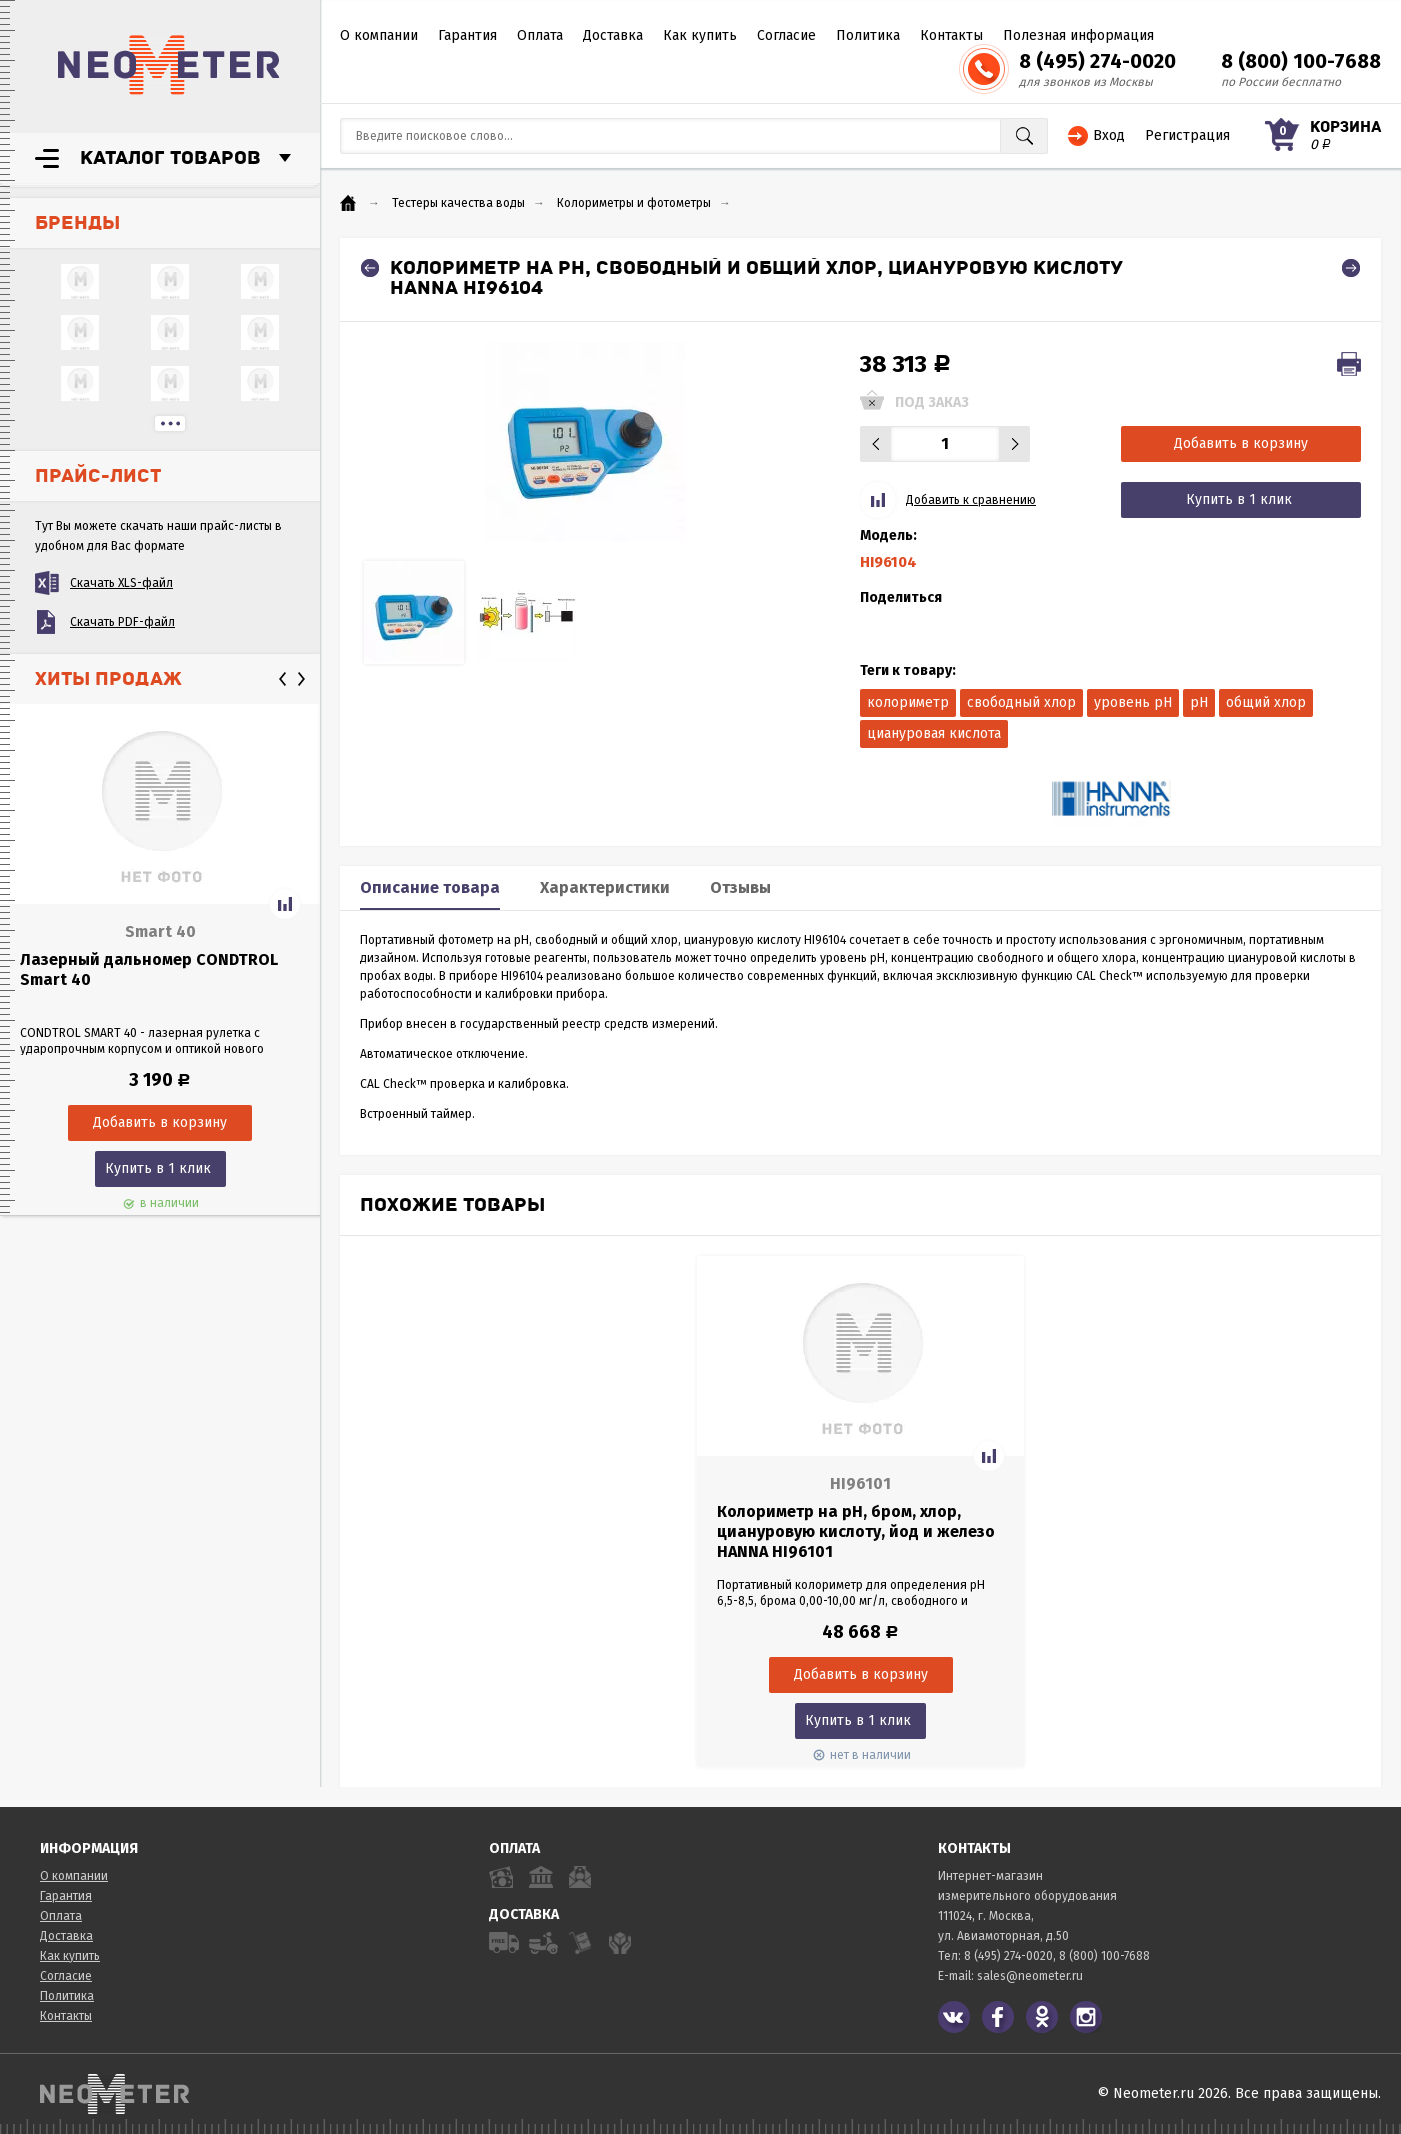 This screenshot has height=2134, width=1401. I want to click on Каталог товаров, so click(170, 158).